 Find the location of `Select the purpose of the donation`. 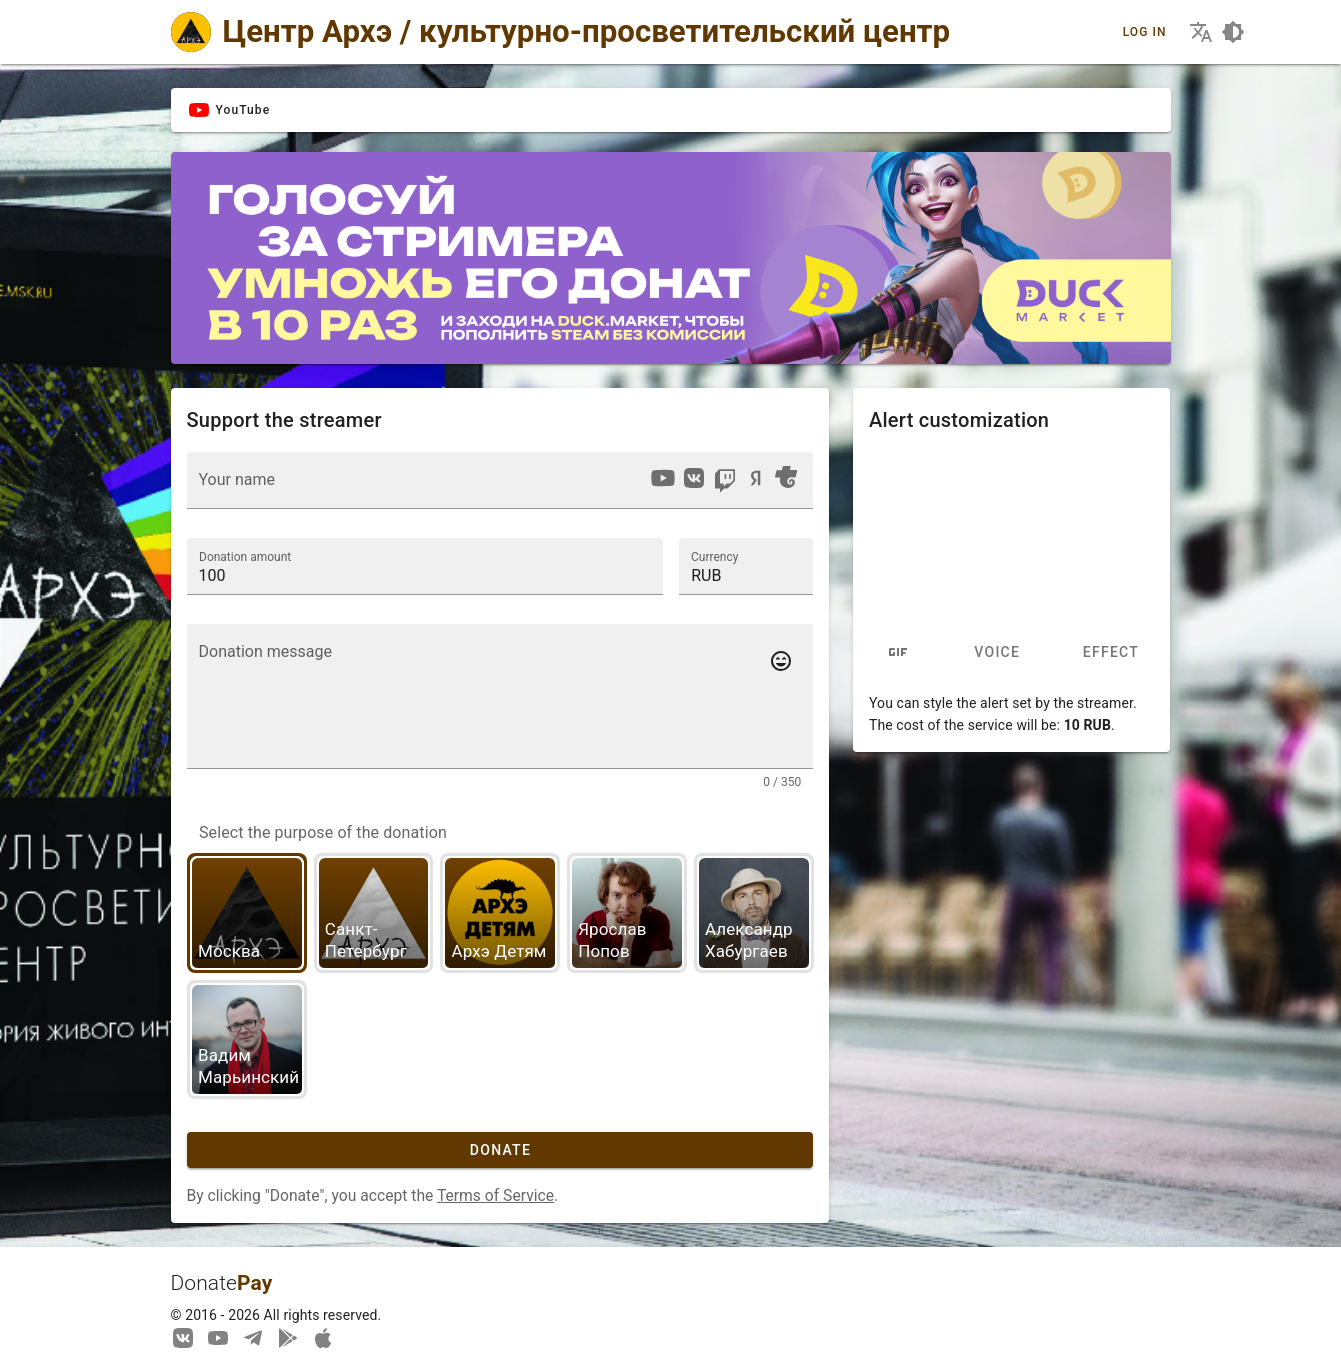

Select the purpose of the donation is located at coordinates (323, 833).